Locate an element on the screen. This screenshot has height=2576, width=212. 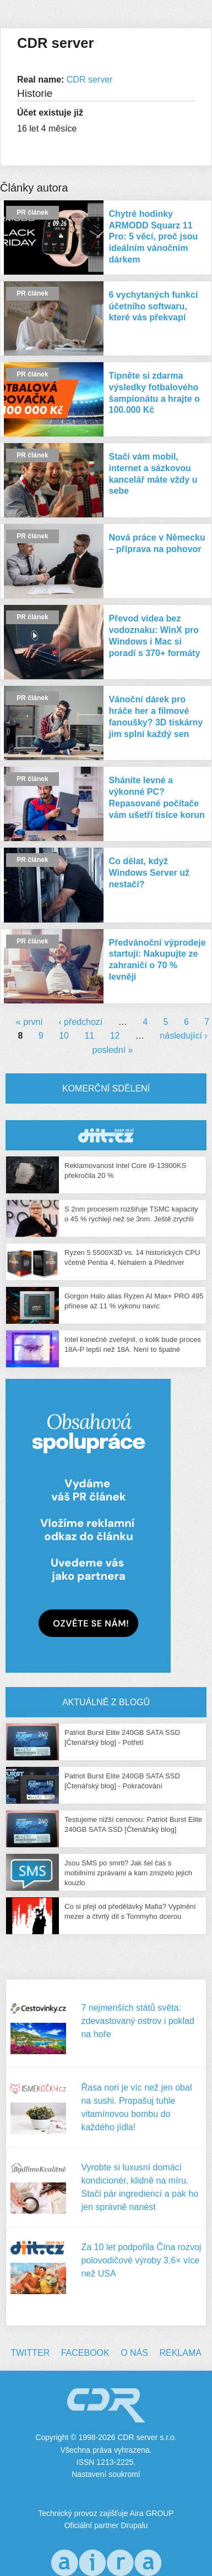
Nastavení soukromí is located at coordinates (106, 2474).